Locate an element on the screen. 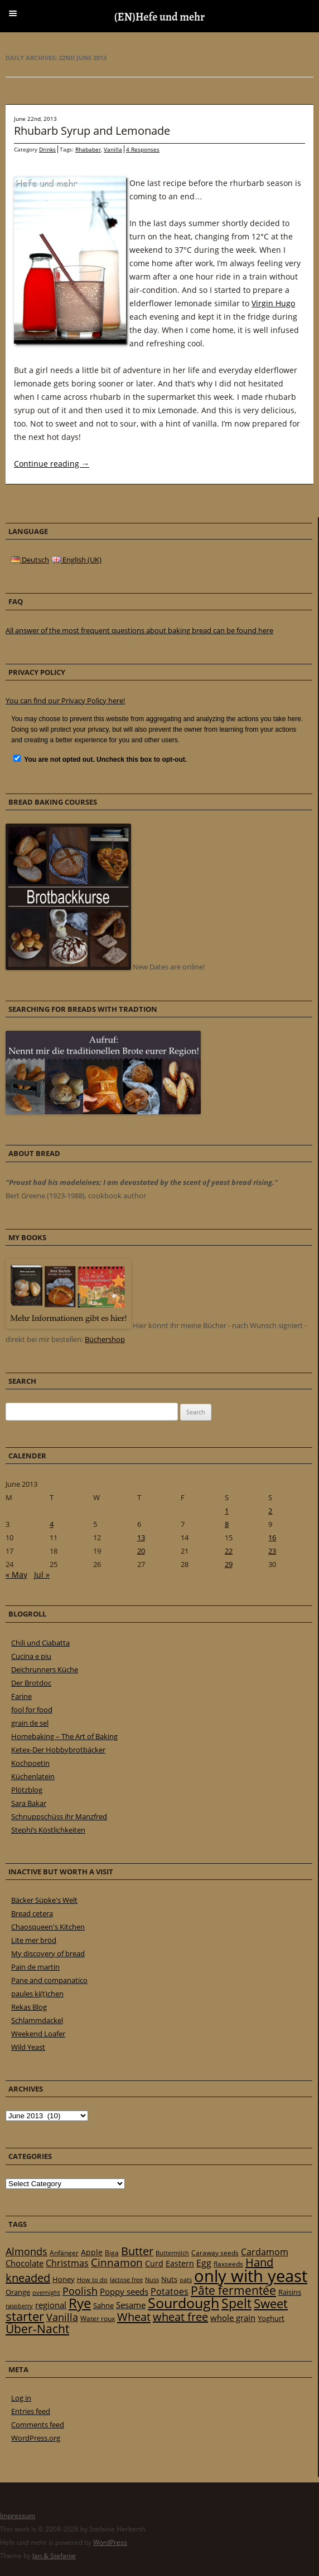 This screenshot has width=319, height=2576. Virgin Hugo is located at coordinates (273, 303).